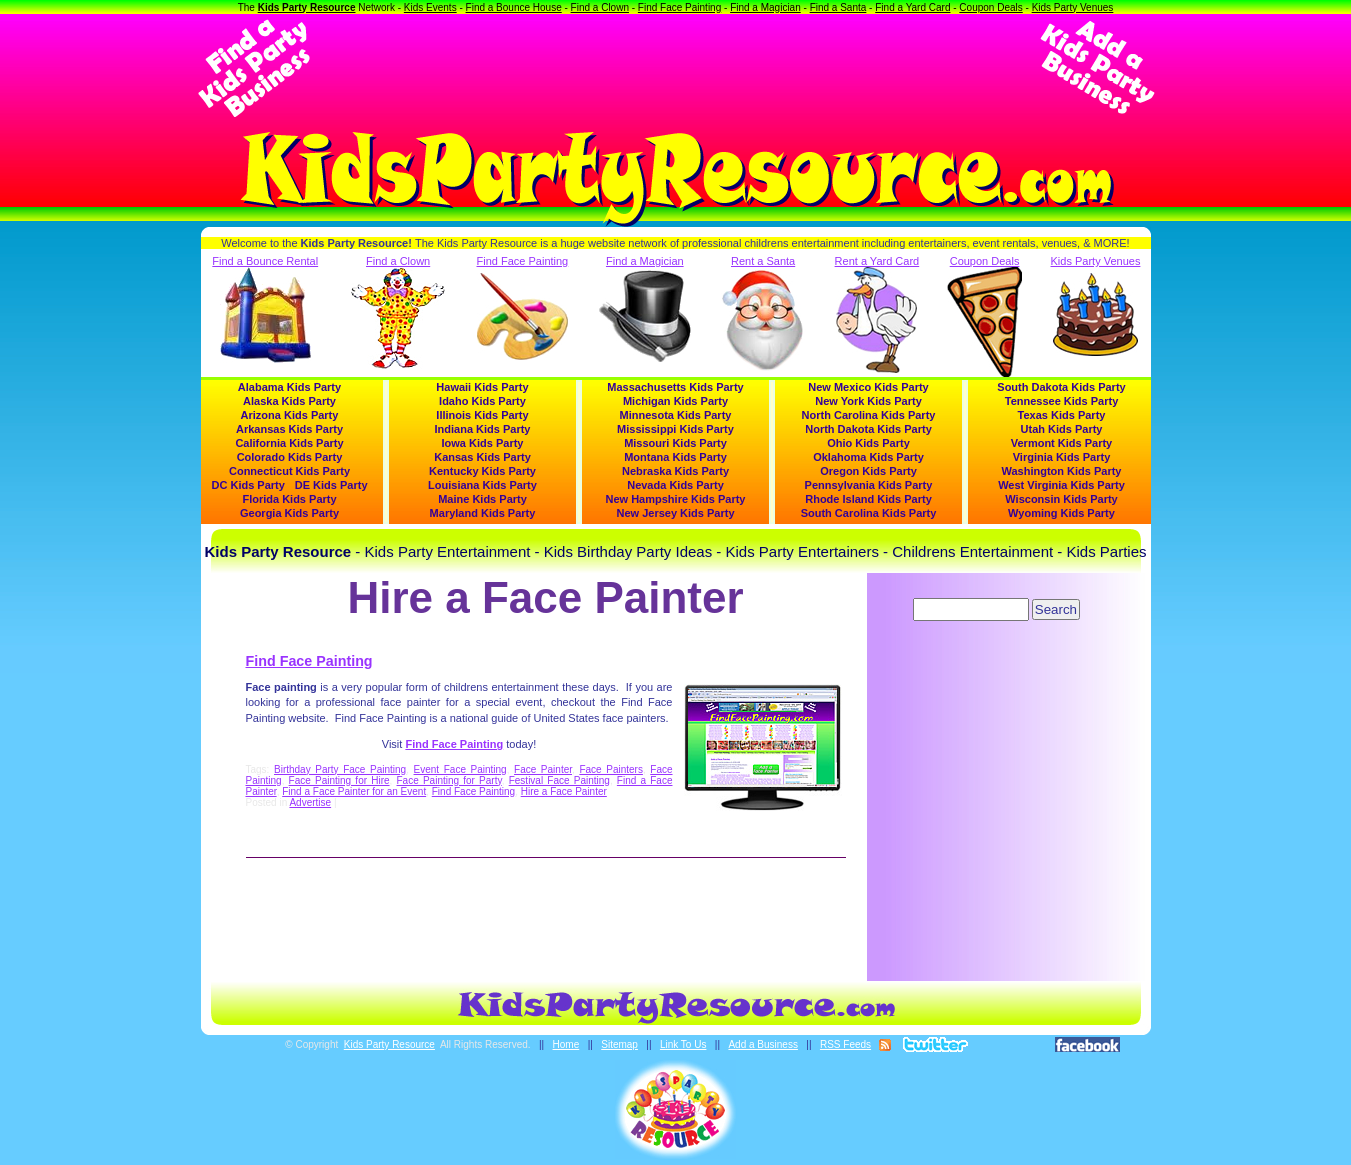 The width and height of the screenshot is (1351, 1165). Describe the element at coordinates (482, 387) in the screenshot. I see `Hawaii Kids Party` at that location.